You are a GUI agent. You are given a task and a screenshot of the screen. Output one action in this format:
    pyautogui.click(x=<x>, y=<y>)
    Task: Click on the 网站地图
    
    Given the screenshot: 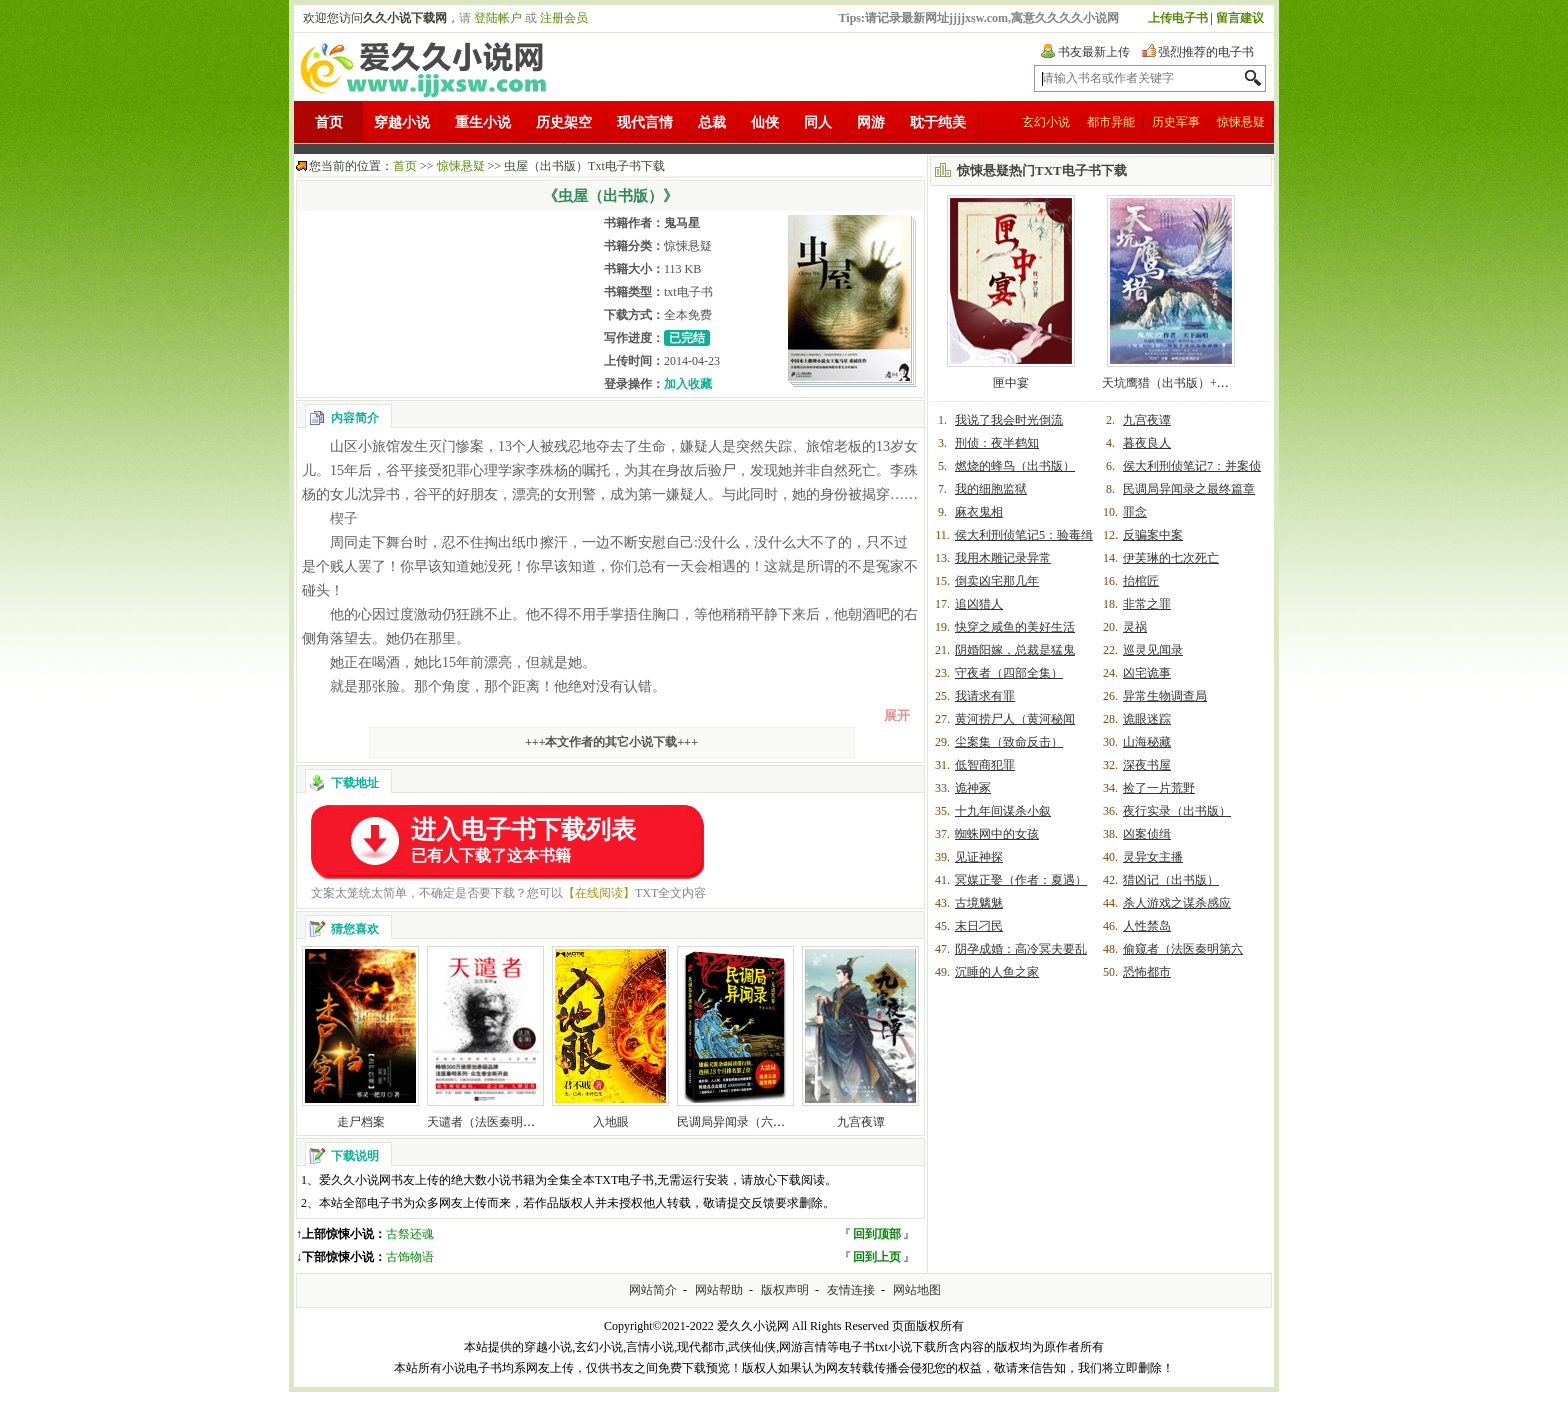 What is the action you would take?
    pyautogui.click(x=917, y=1290)
    